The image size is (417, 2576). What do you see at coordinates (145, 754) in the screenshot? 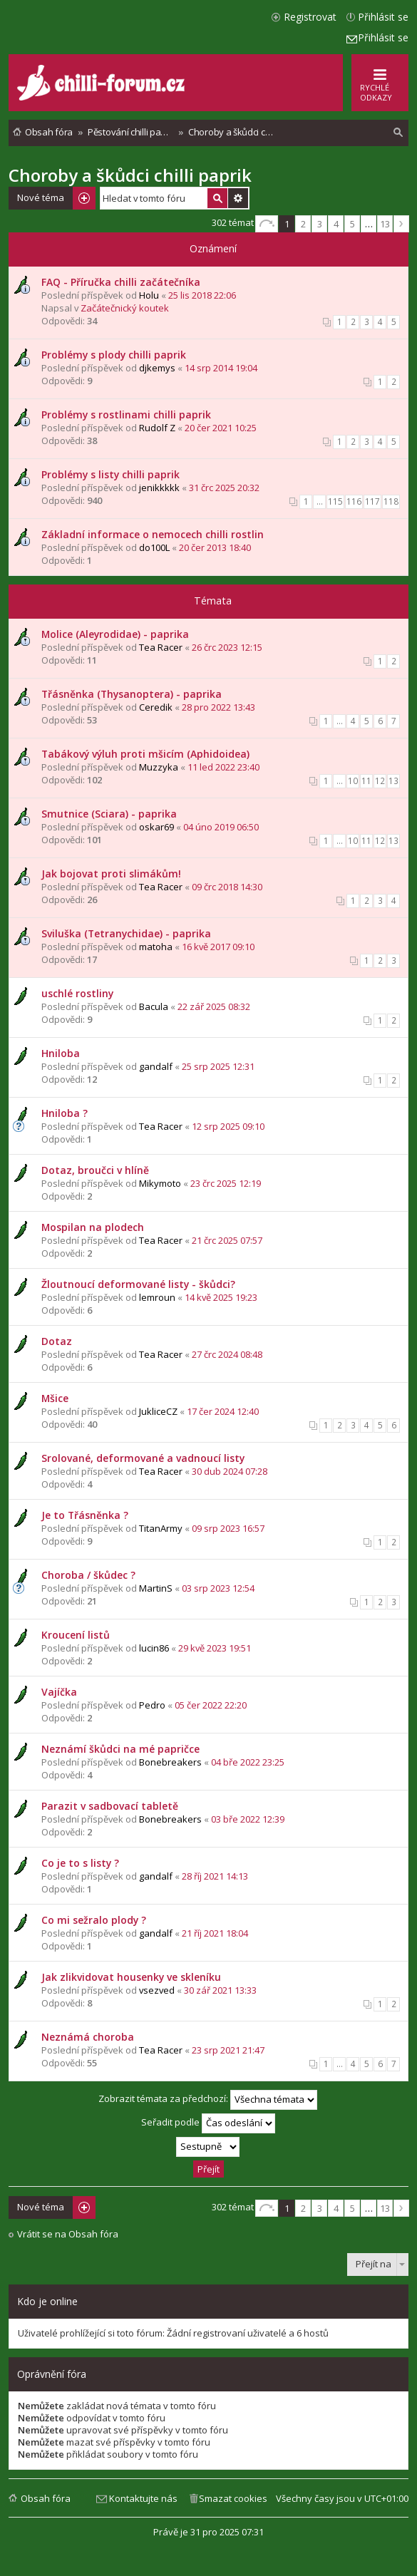
I see `Tabákový výluh proti mšicím (Aphidoidea)` at bounding box center [145, 754].